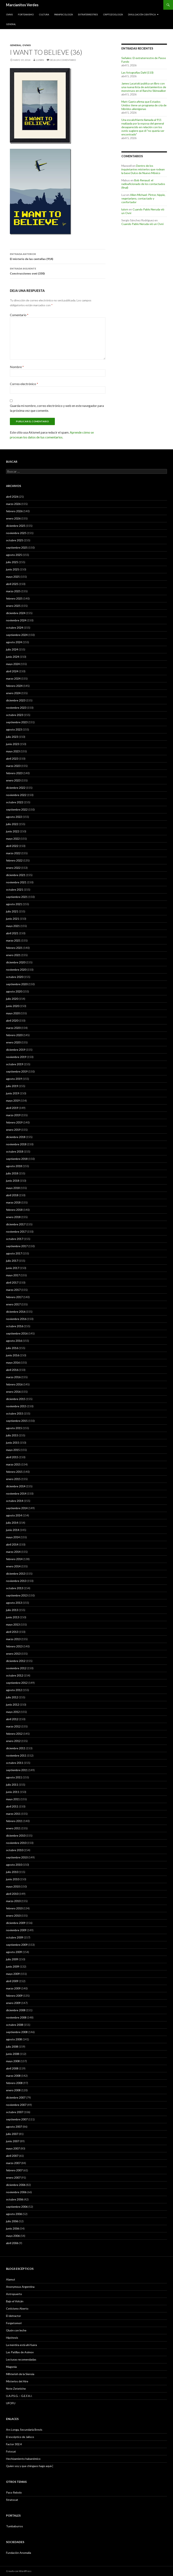 The image size is (173, 2576). Describe the element at coordinates (12, 496) in the screenshot. I see `abril 2026` at that location.